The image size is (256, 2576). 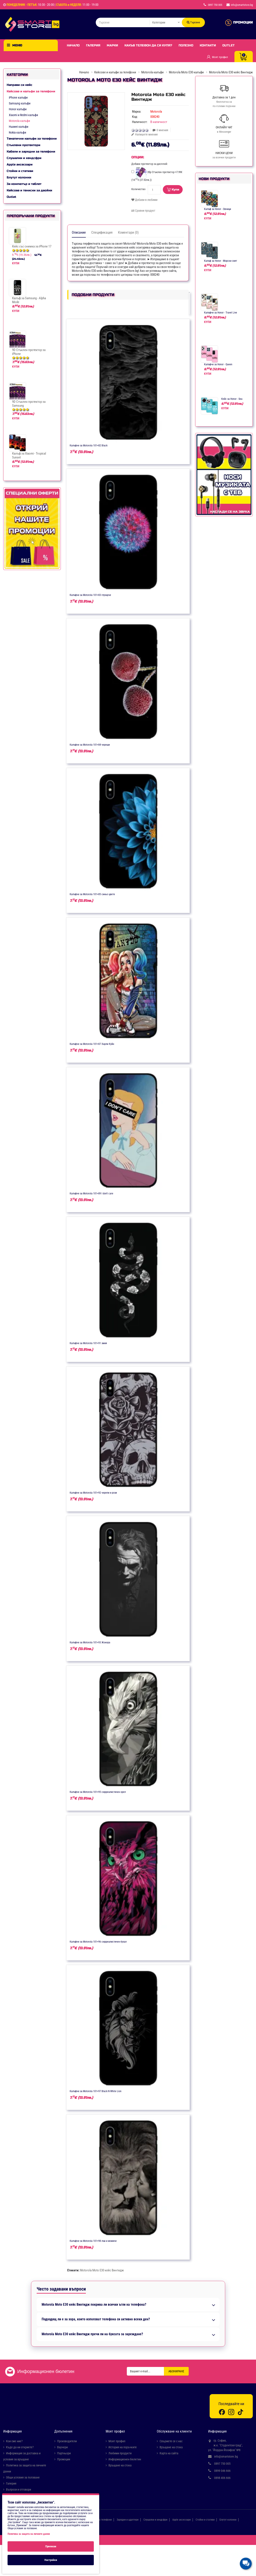 What do you see at coordinates (127, 2519) in the screenshot?
I see `Зарядни и адаптери` at bounding box center [127, 2519].